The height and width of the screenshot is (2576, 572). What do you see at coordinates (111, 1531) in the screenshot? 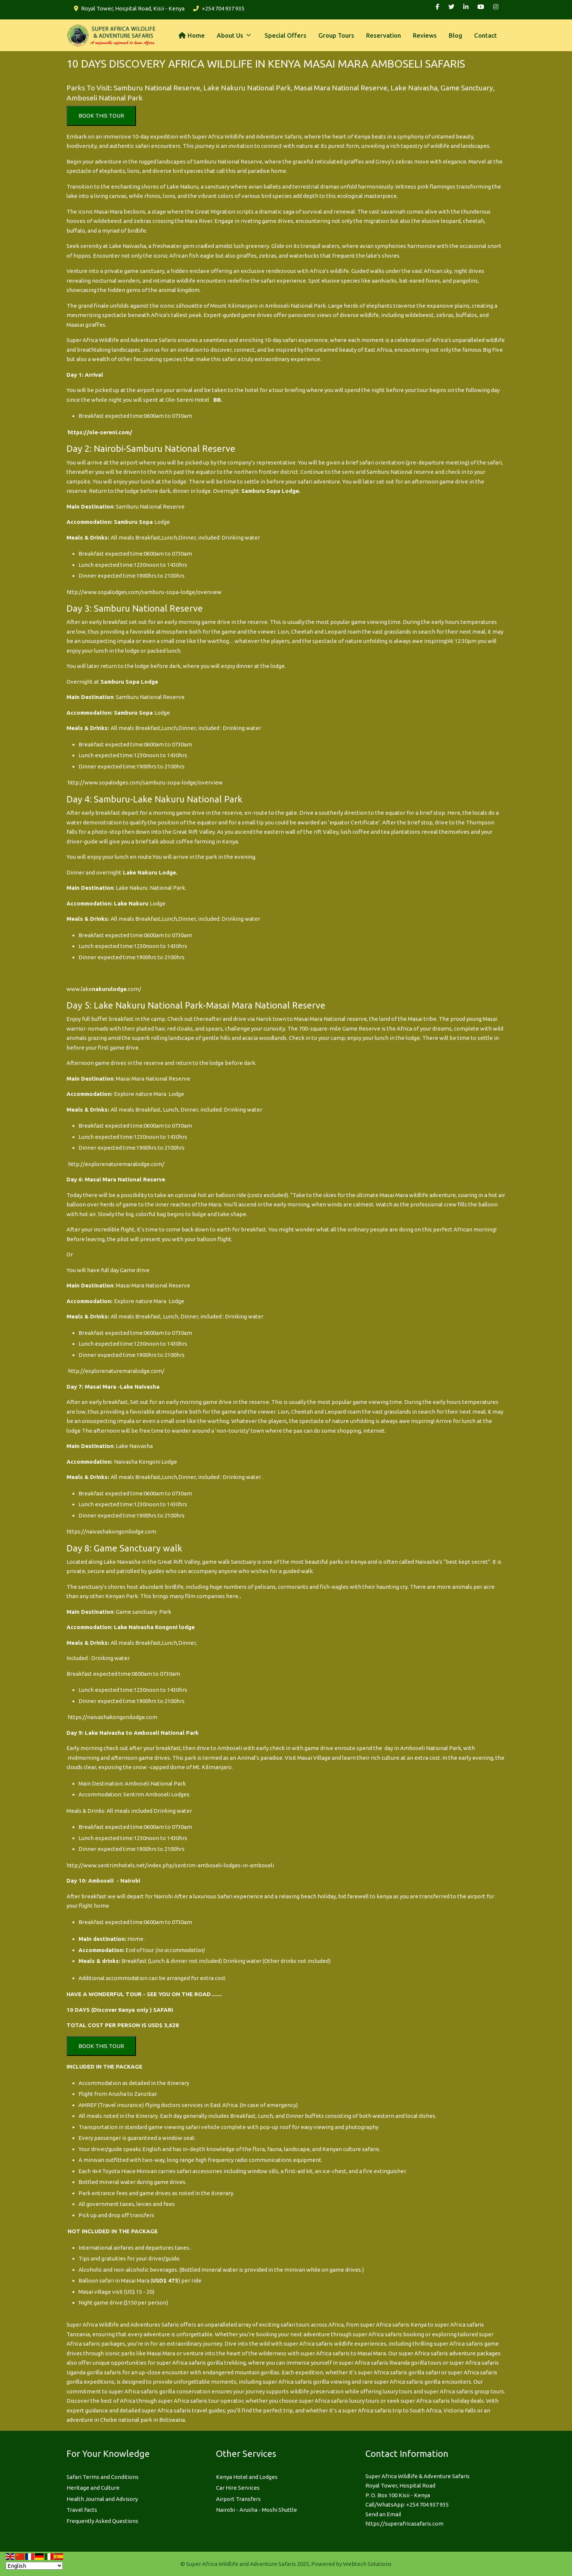
I see `https://naivashakongonilodge.com` at bounding box center [111, 1531].